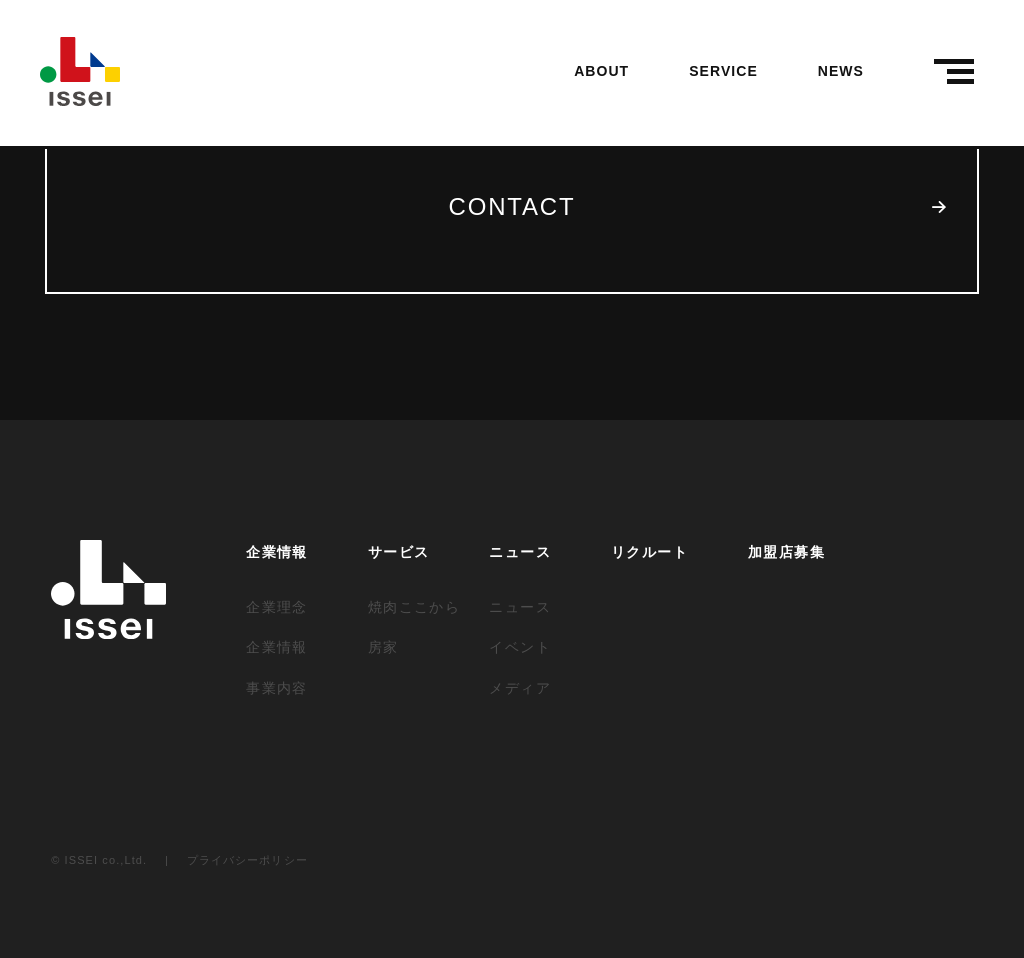  I want to click on ABOUT, so click(601, 71).